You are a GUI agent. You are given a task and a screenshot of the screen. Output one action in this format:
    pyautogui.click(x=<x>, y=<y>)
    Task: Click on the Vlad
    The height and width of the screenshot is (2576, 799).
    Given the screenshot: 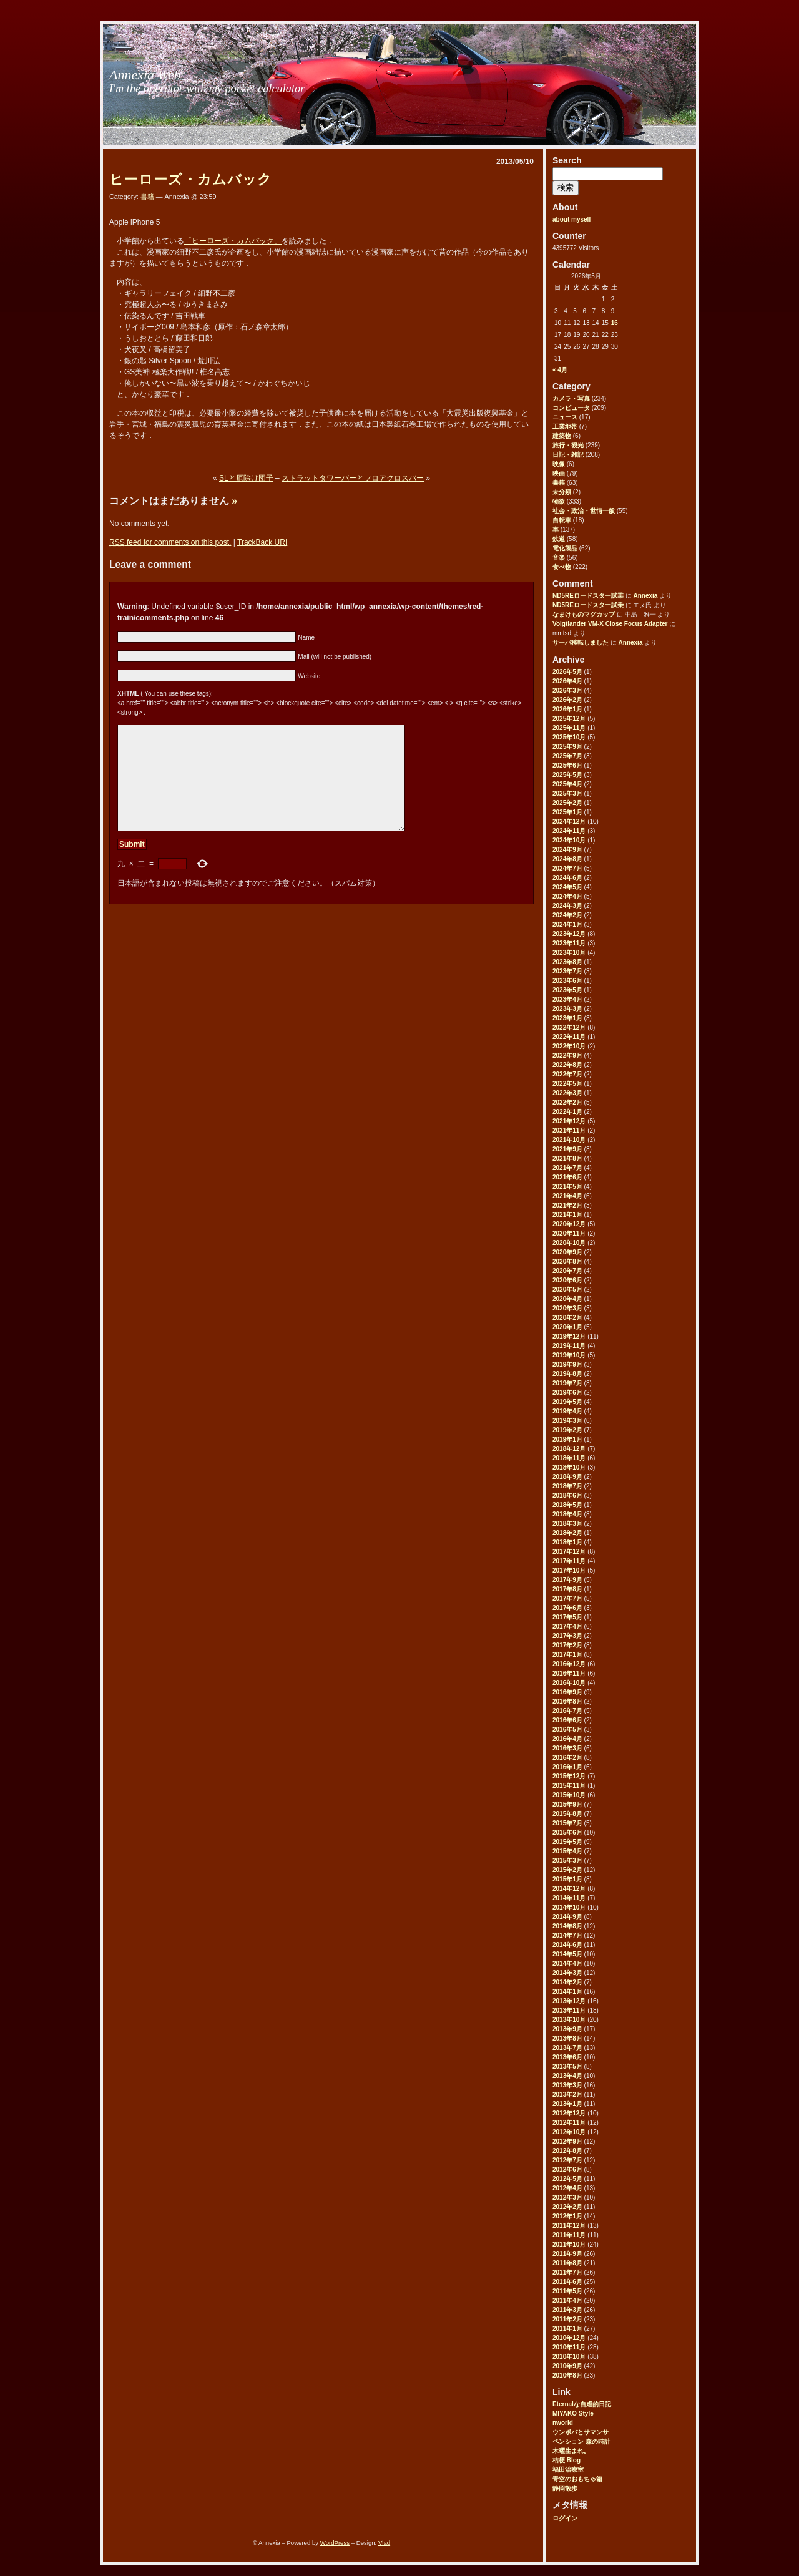 What is the action you would take?
    pyautogui.click(x=384, y=2542)
    